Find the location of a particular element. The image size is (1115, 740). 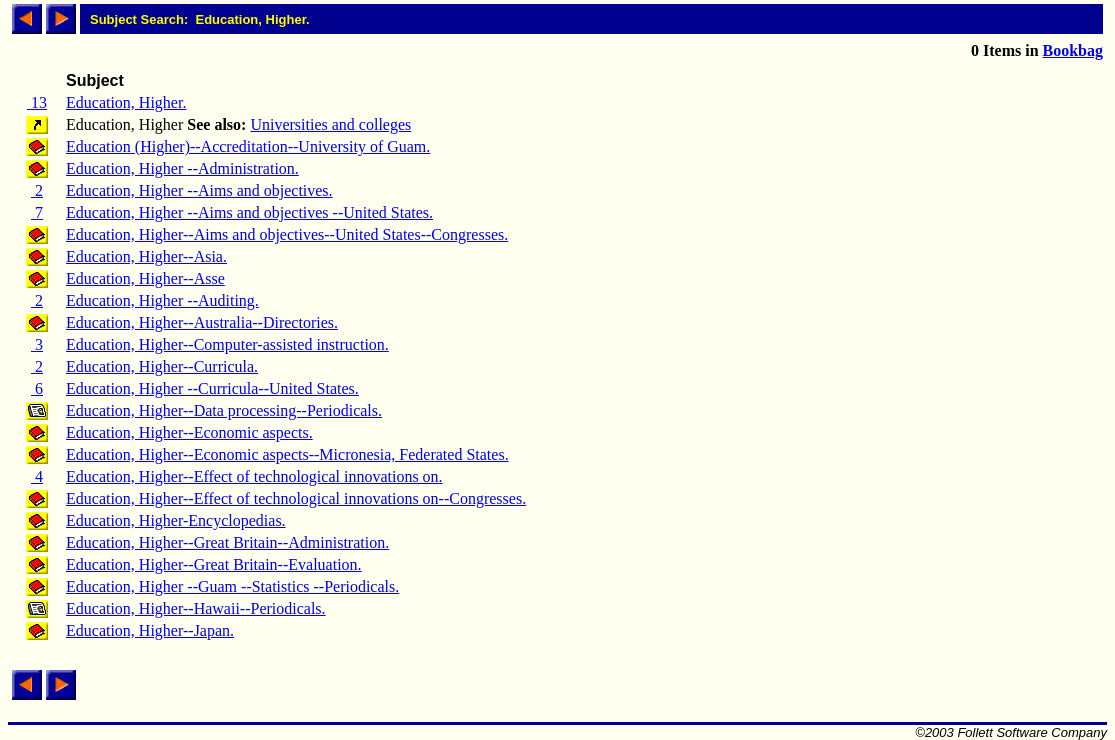

Education, Higher--Effect of technological innovations on. is located at coordinates (254, 476).